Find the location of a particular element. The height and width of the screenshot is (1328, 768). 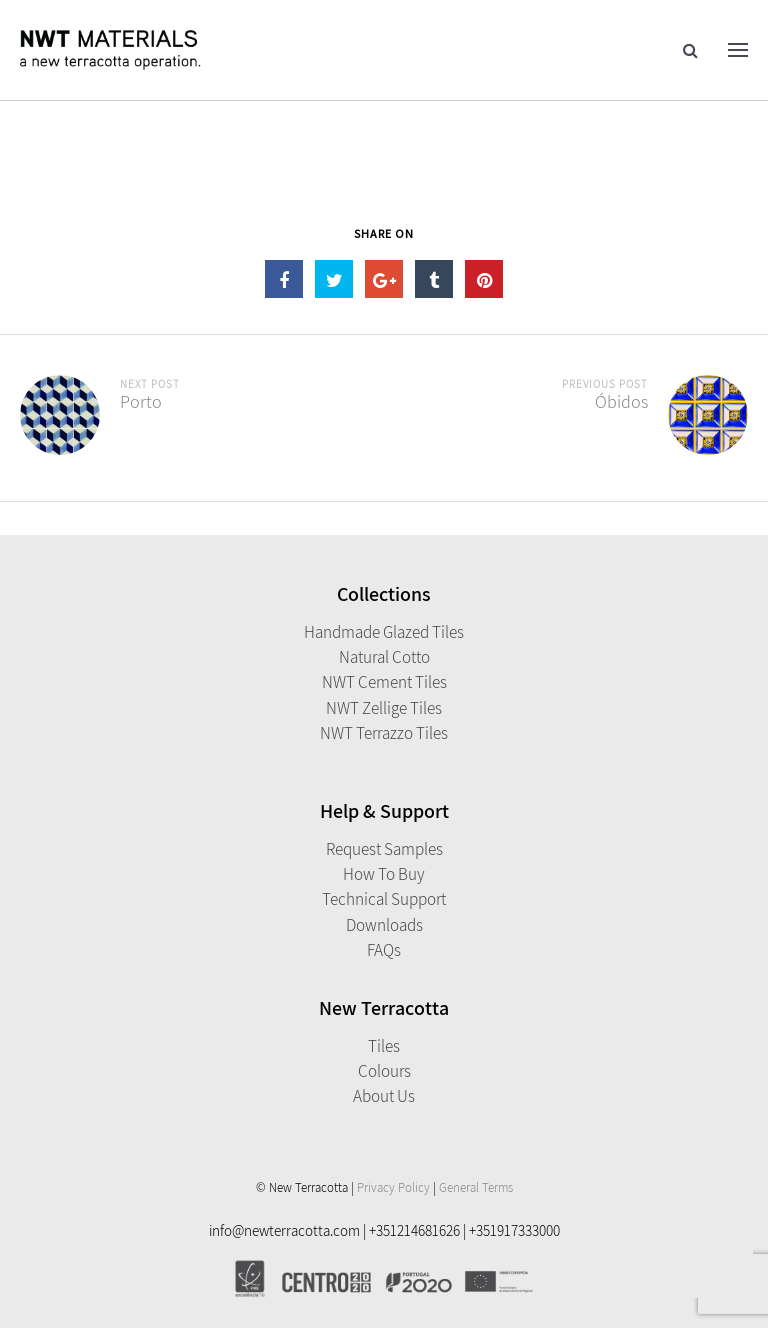

Downloads is located at coordinates (384, 925).